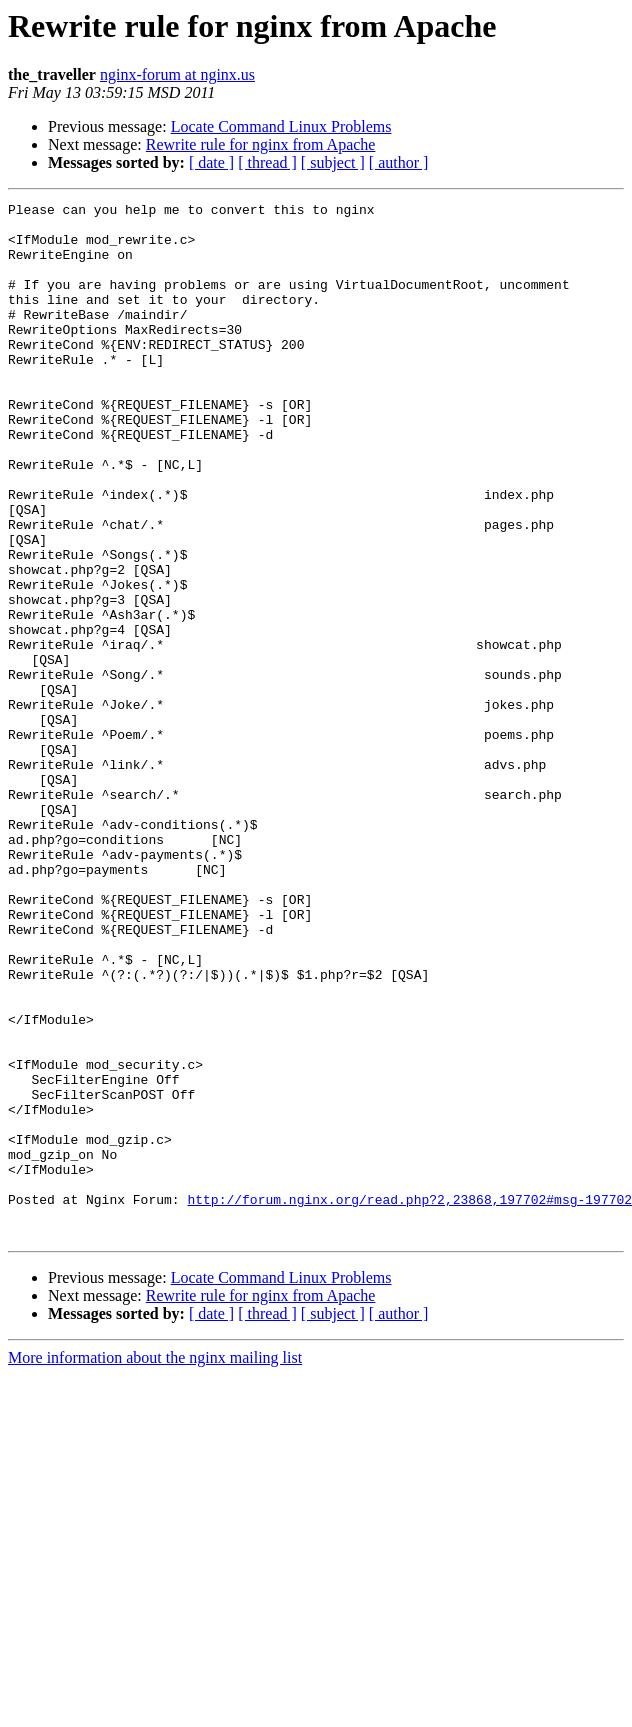 The width and height of the screenshot is (632, 1727). What do you see at coordinates (333, 162) in the screenshot?
I see `[ subject ]` at bounding box center [333, 162].